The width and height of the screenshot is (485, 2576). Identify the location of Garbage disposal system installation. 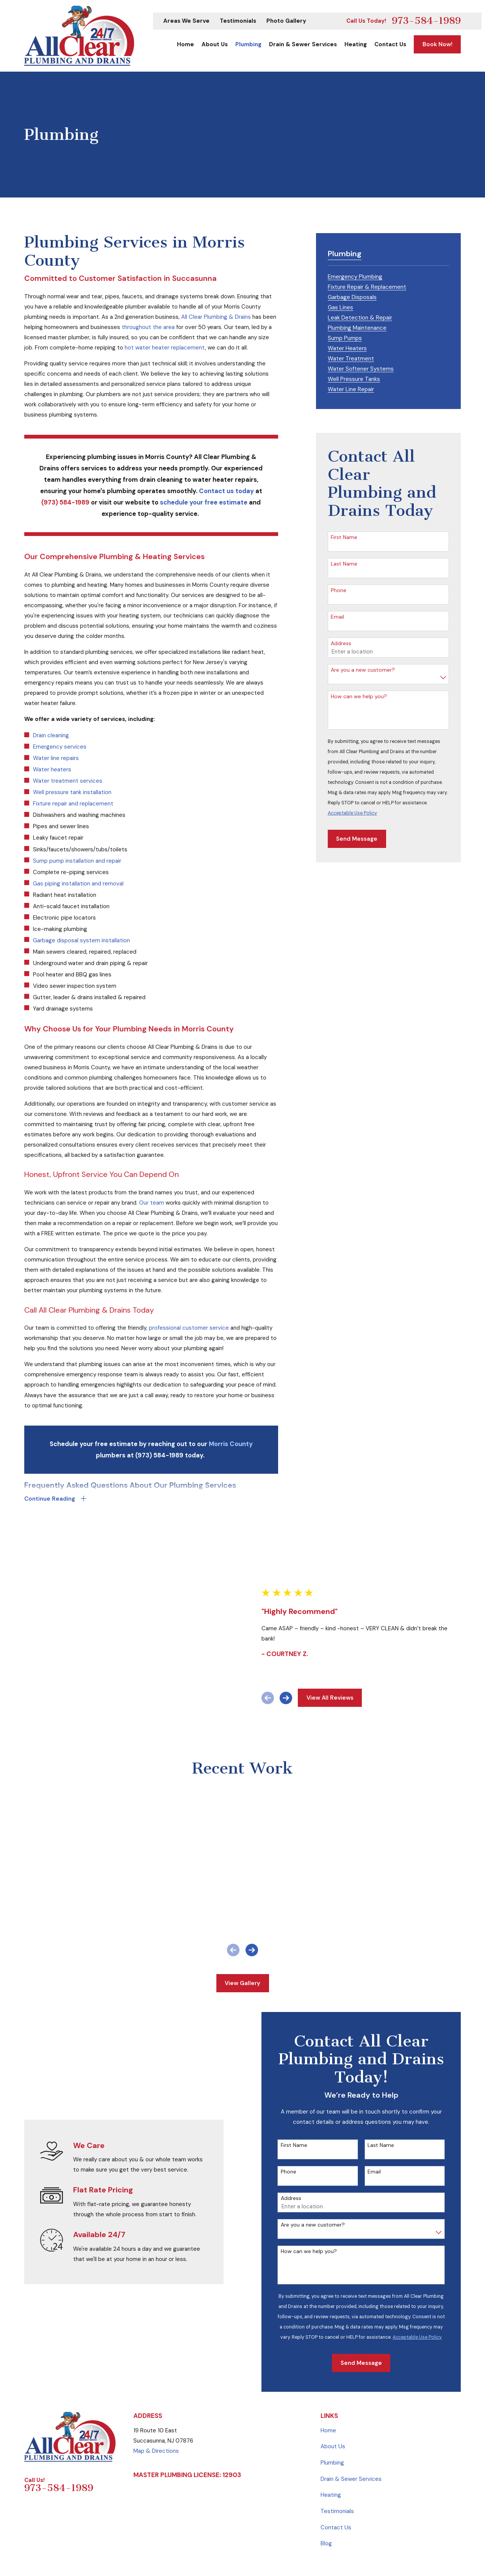
(81, 940).